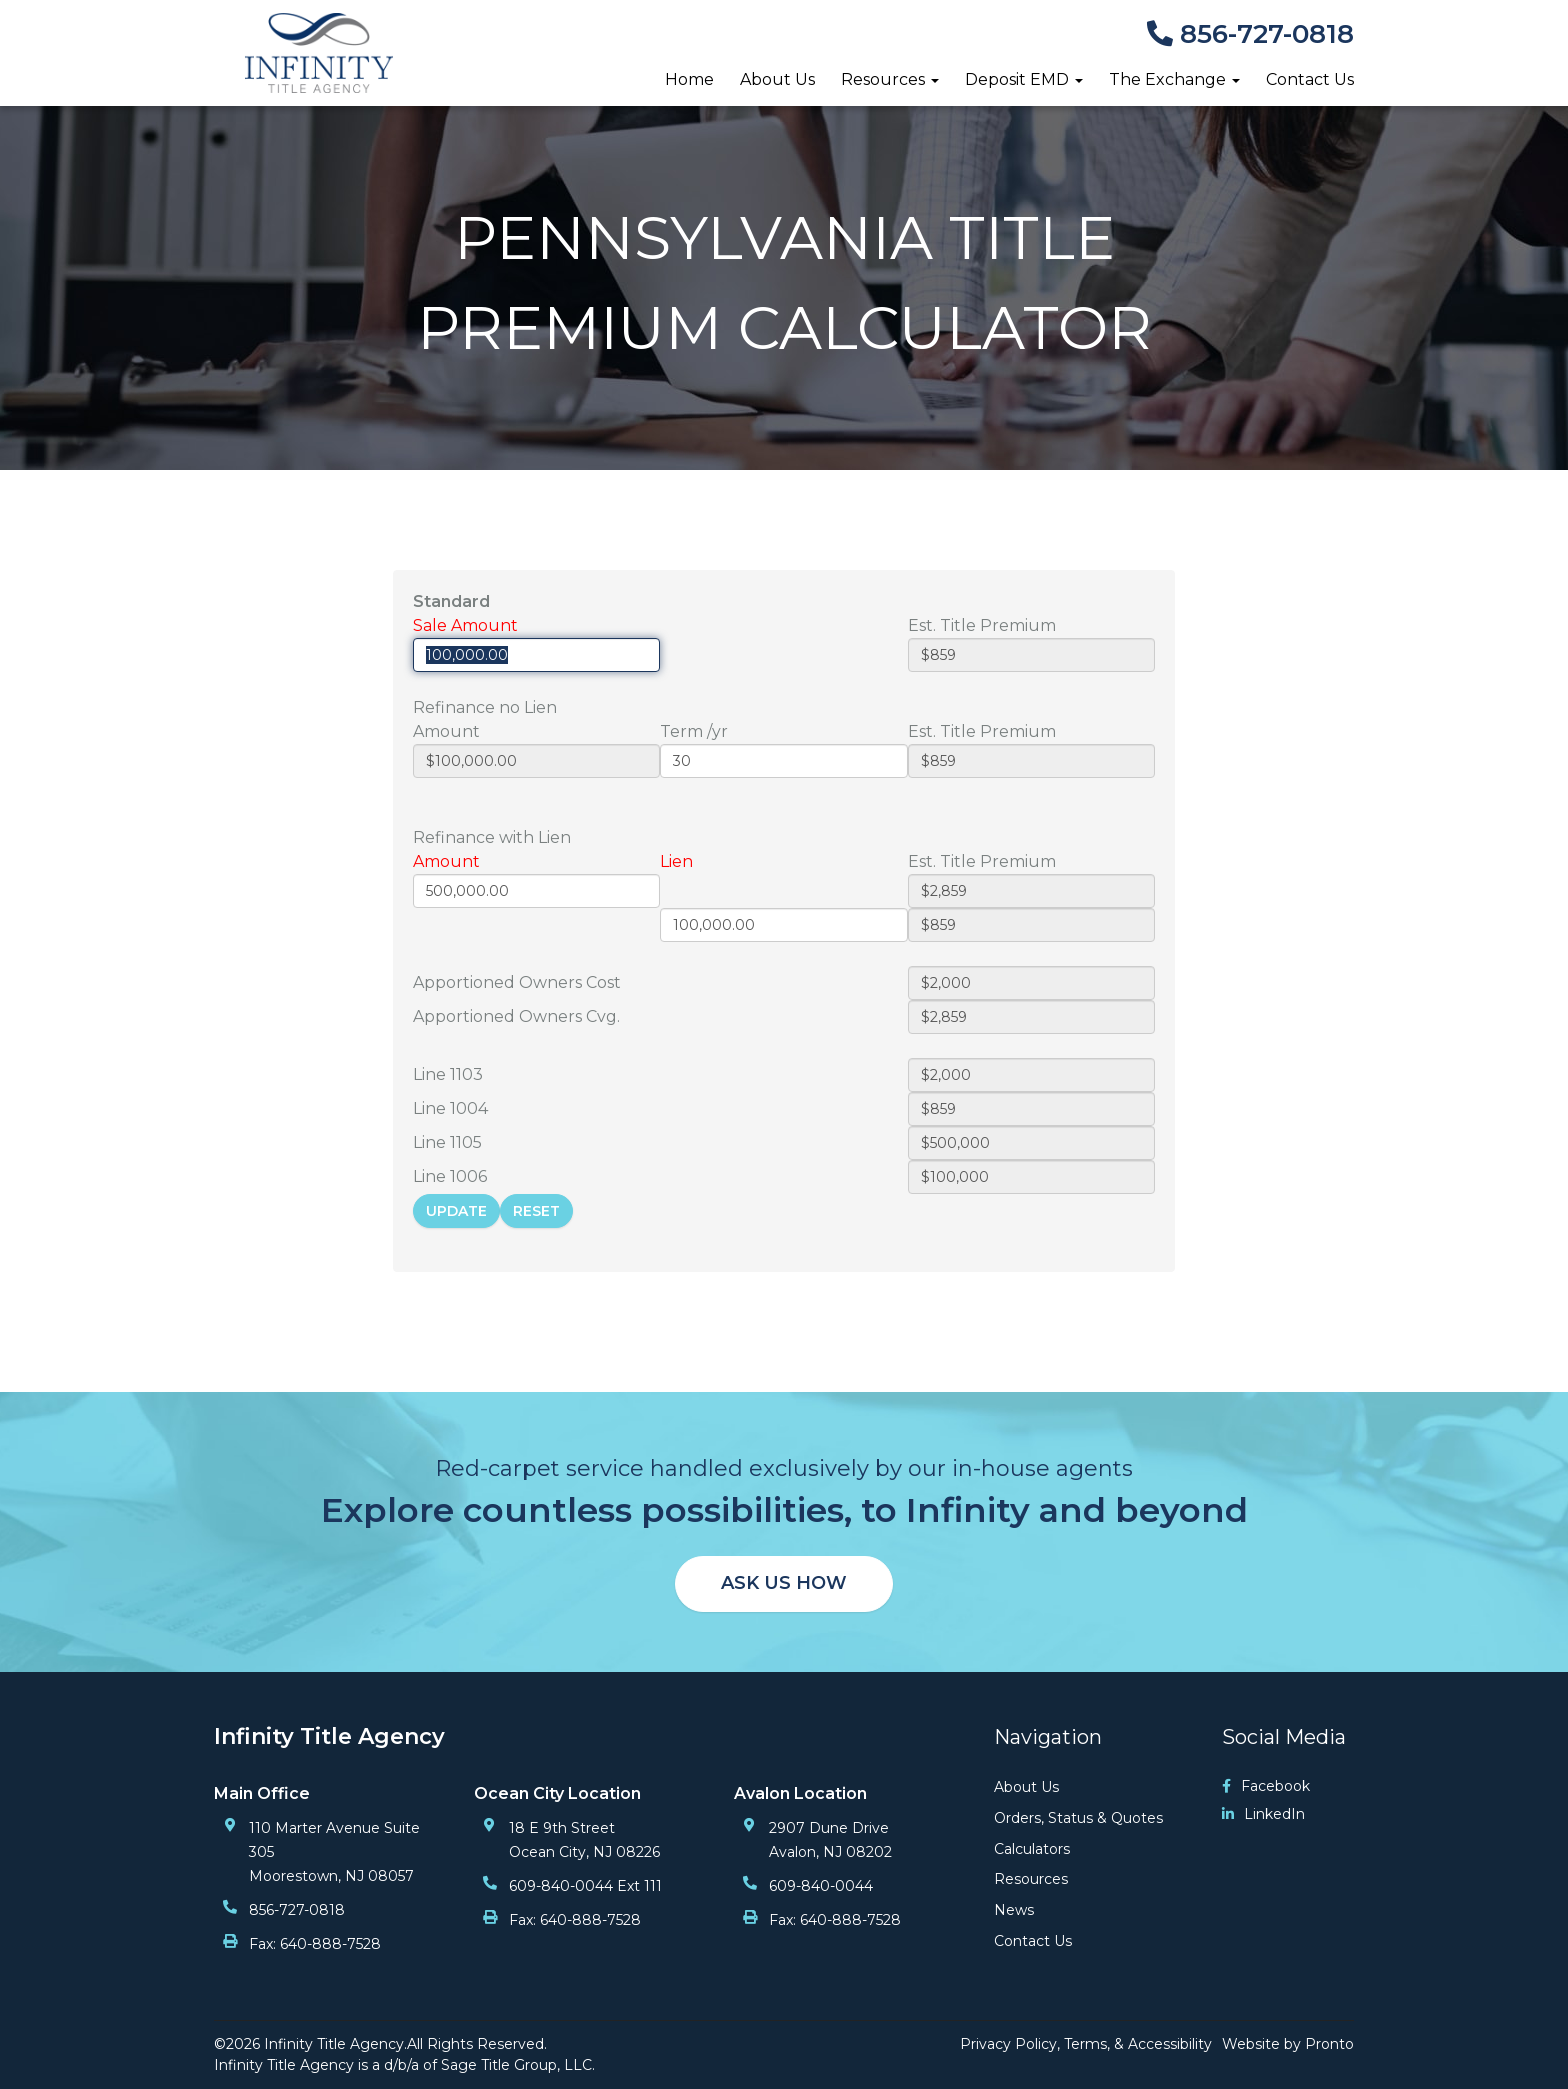 The image size is (1568, 2089). I want to click on Home, so click(689, 79).